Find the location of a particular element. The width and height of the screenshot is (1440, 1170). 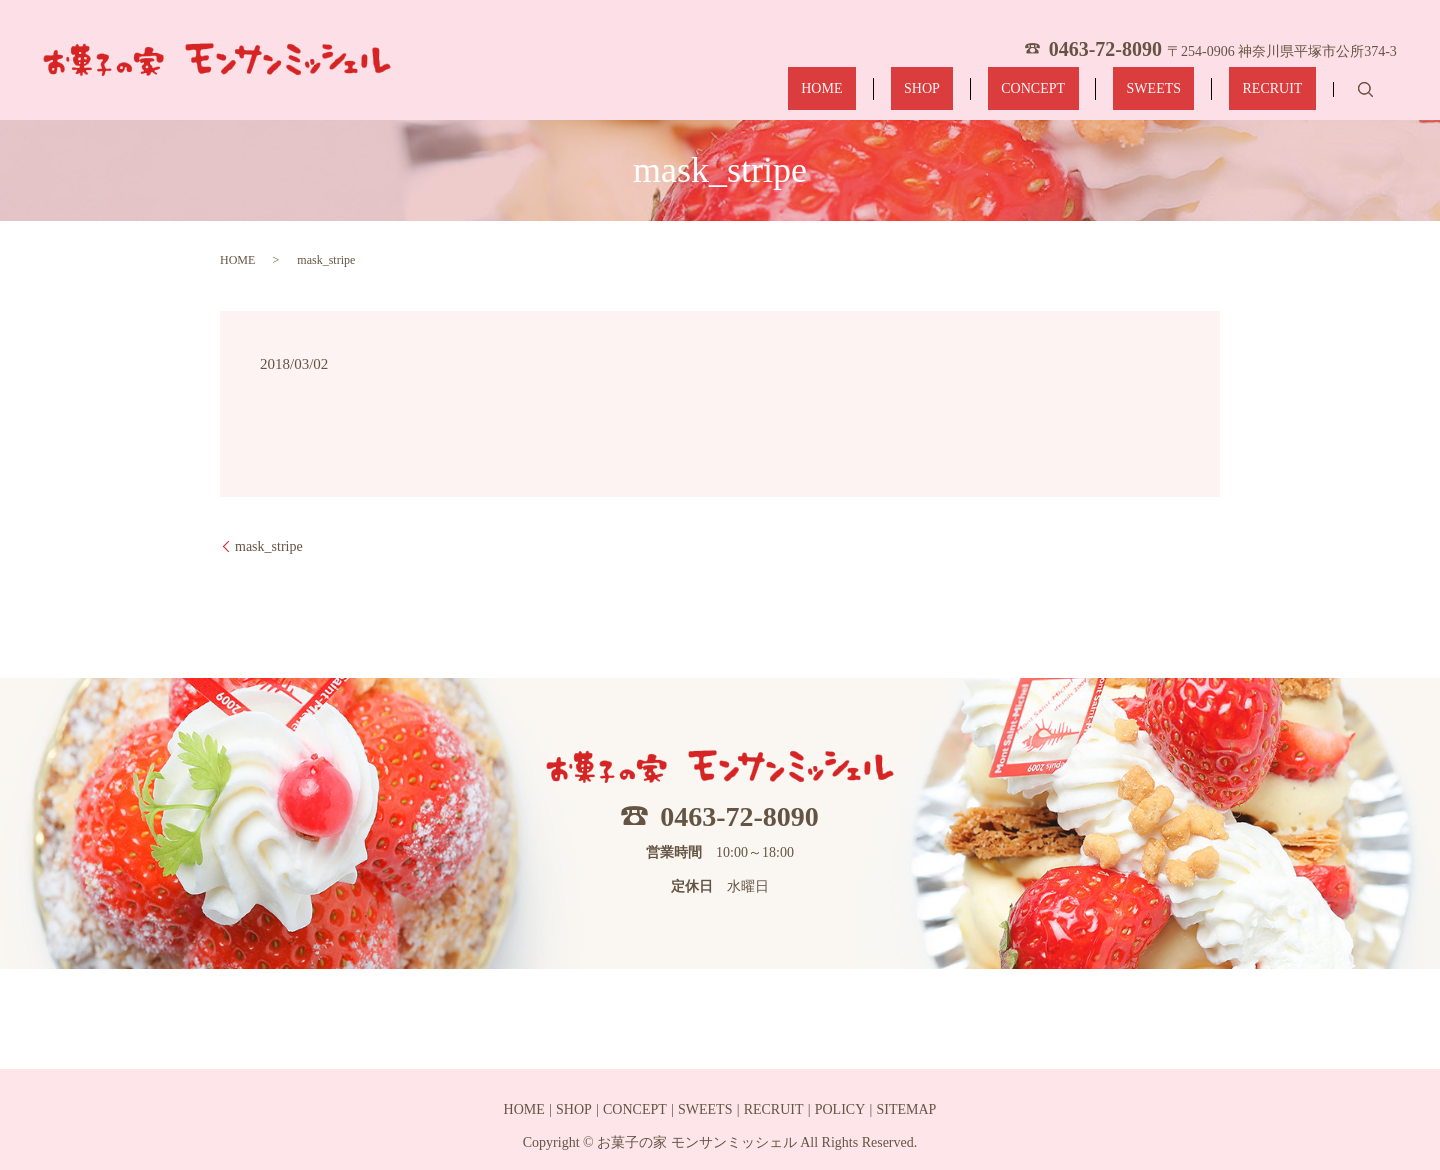

SWEETS is located at coordinates (1193, 92).